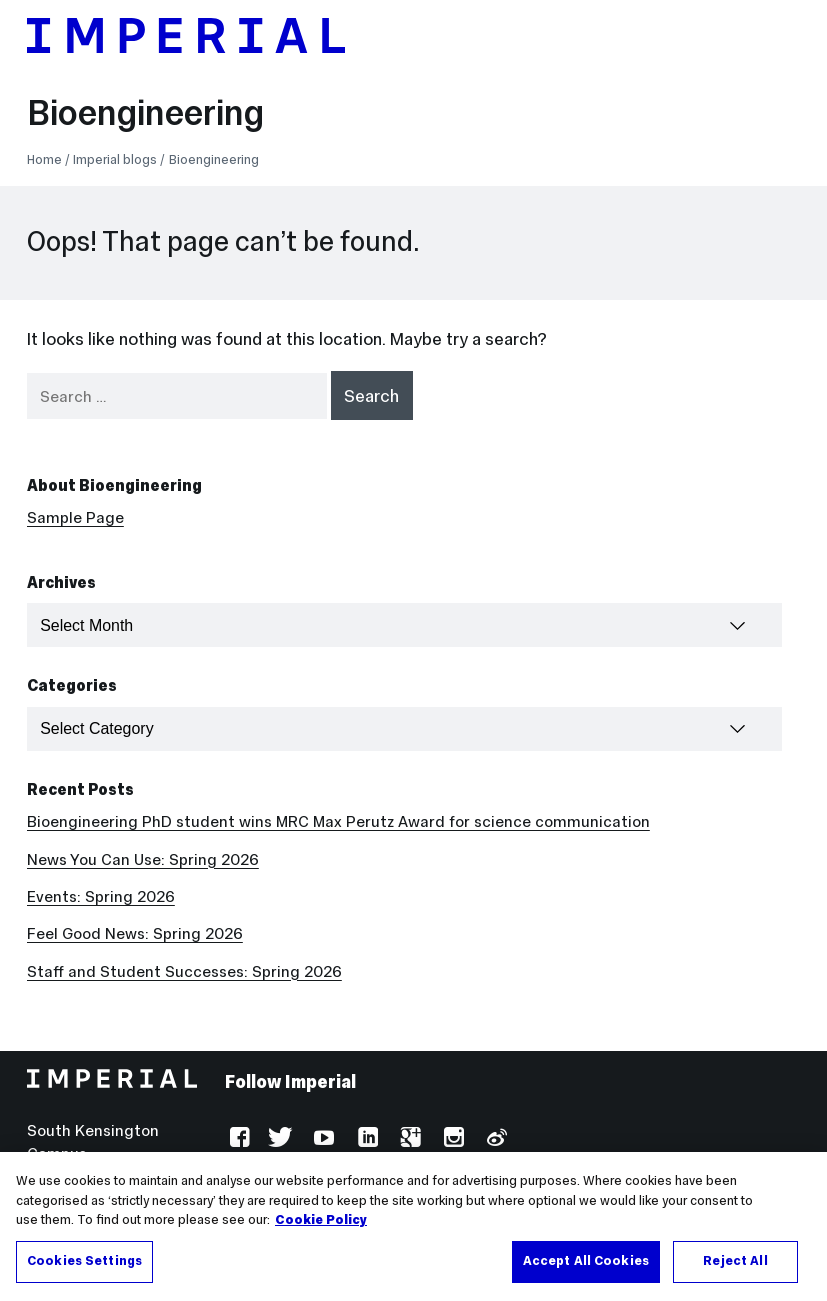  I want to click on Events: Spring 2026, so click(101, 896).